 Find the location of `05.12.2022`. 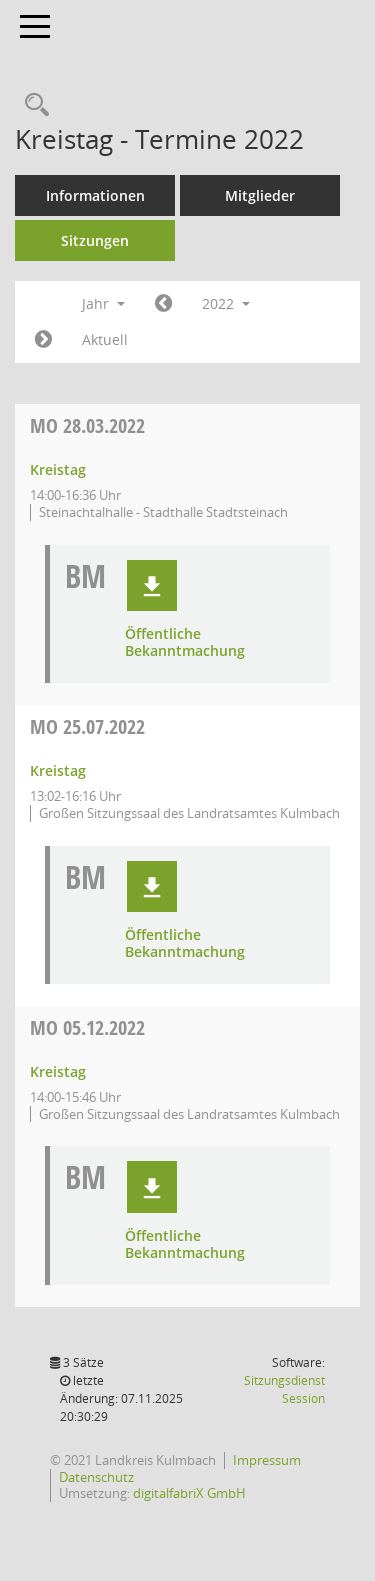

05.12.2022 is located at coordinates (87, 1027).